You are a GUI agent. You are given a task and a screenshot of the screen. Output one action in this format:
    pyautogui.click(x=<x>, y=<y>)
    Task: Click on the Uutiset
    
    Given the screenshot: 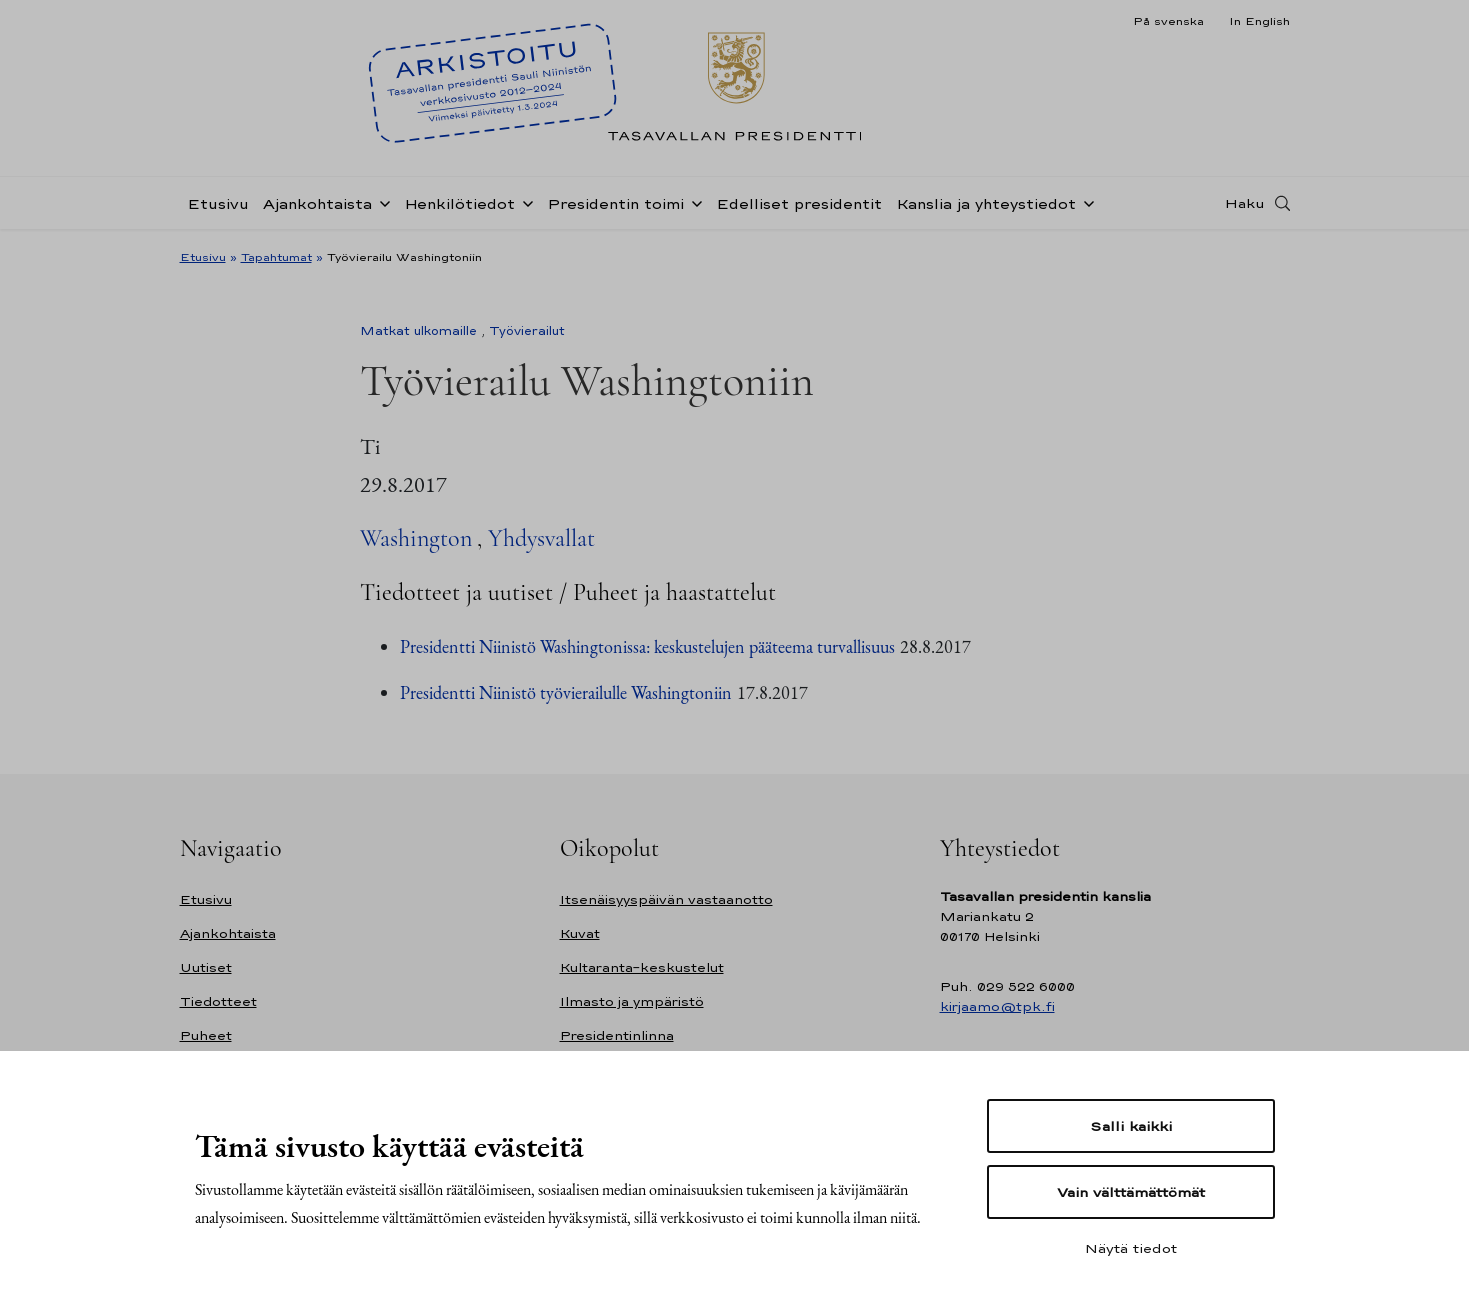 What is the action you would take?
    pyautogui.click(x=206, y=967)
    